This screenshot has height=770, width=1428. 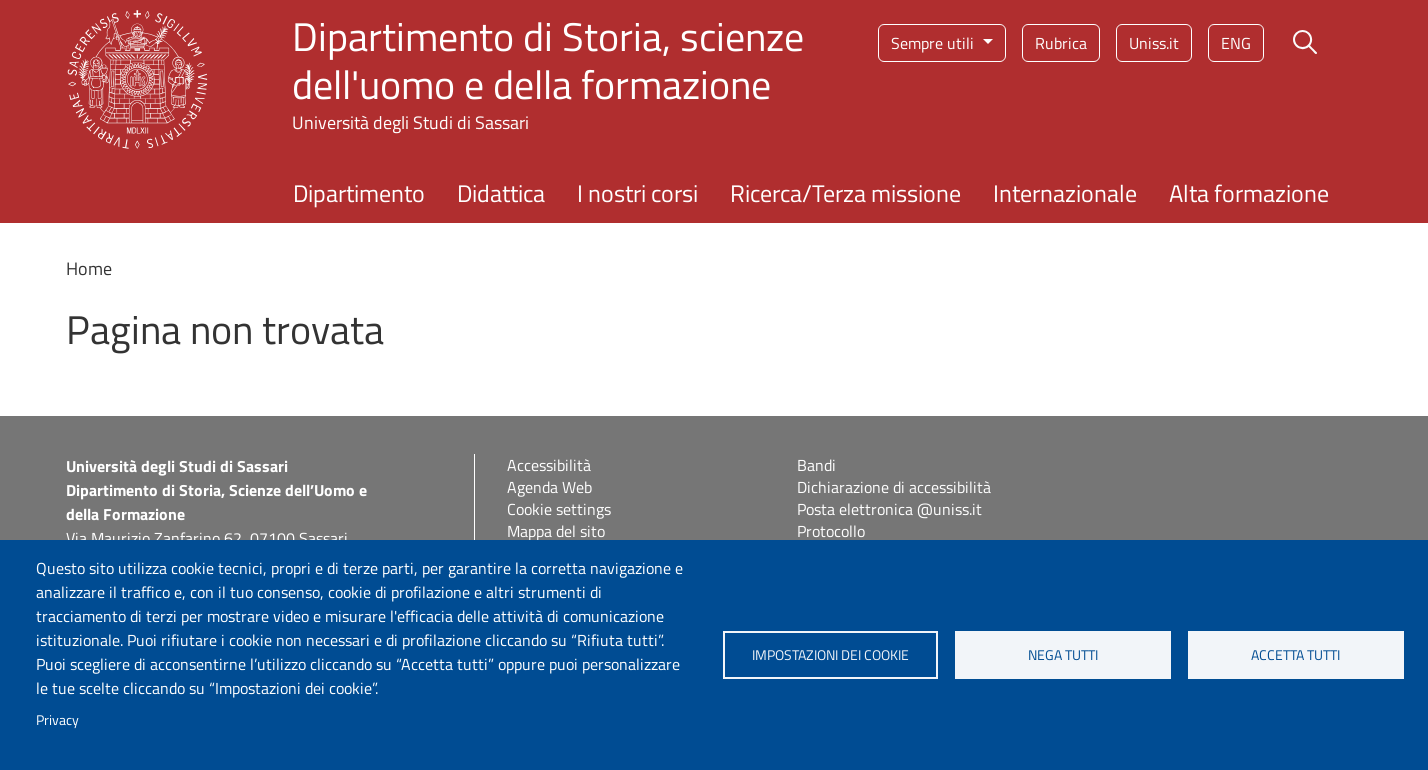 What do you see at coordinates (1063, 655) in the screenshot?
I see `Nega tutti` at bounding box center [1063, 655].